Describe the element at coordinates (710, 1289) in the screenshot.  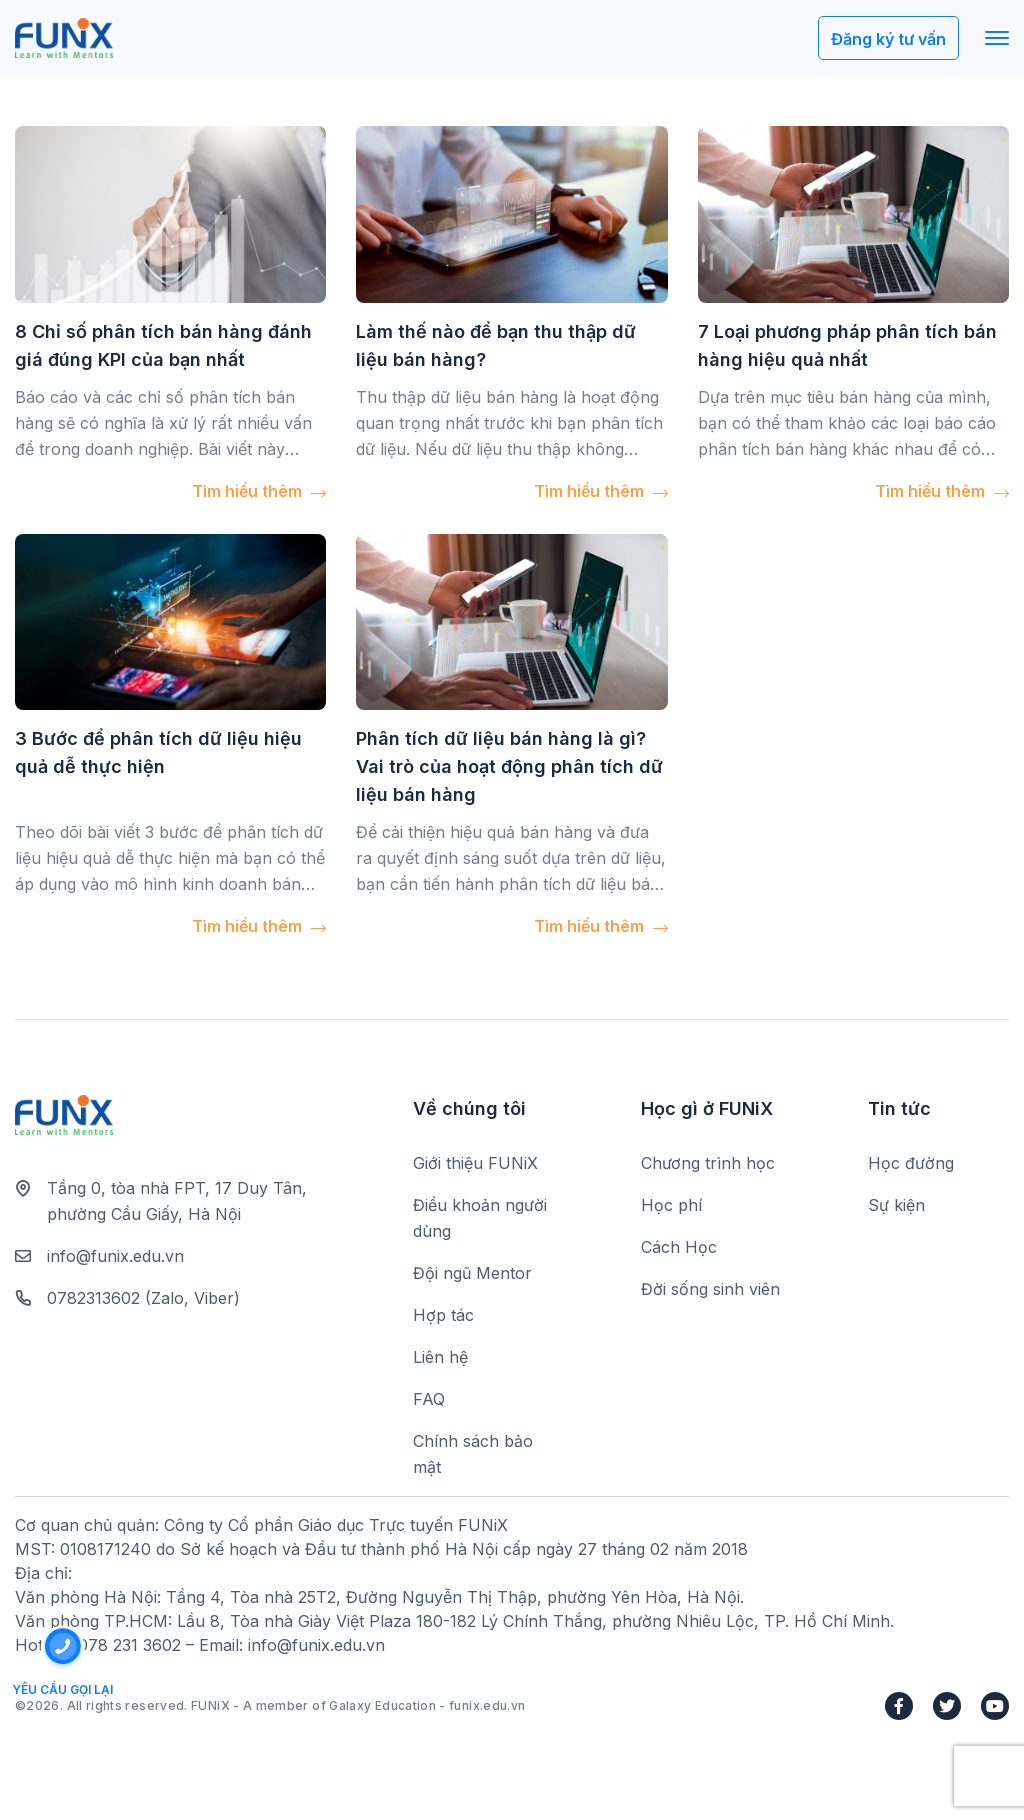
I see `Đời sống sinh viên` at that location.